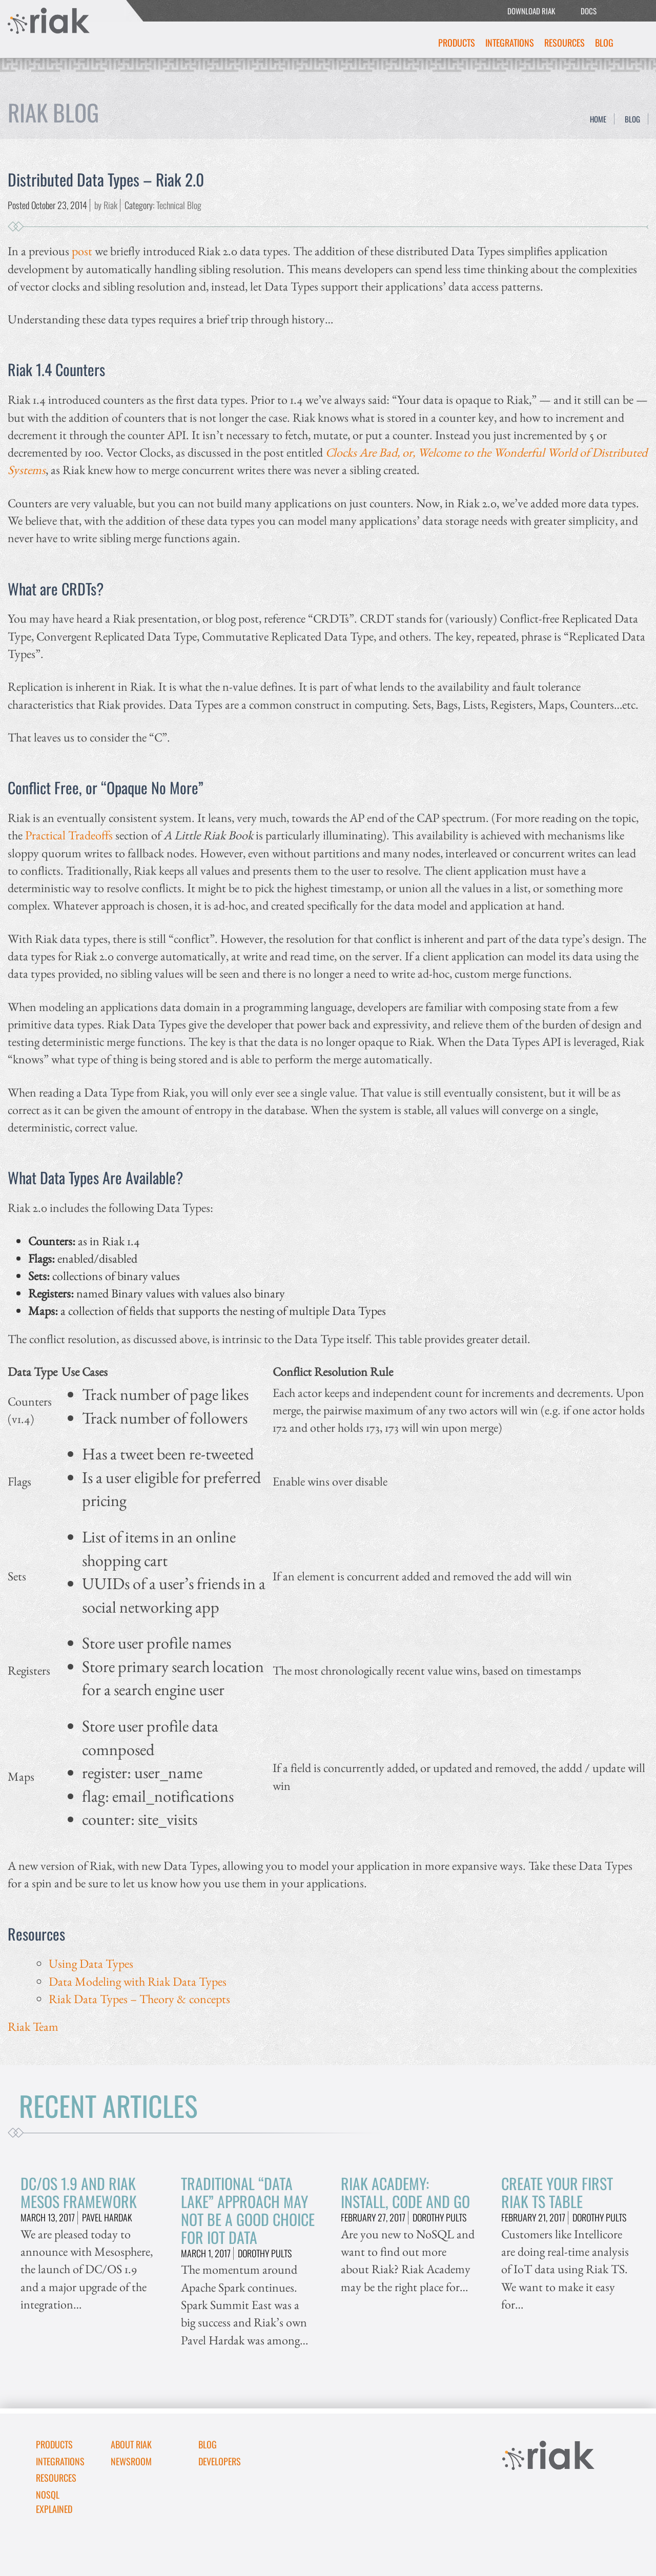  Describe the element at coordinates (131, 2444) in the screenshot. I see `About Riak` at that location.